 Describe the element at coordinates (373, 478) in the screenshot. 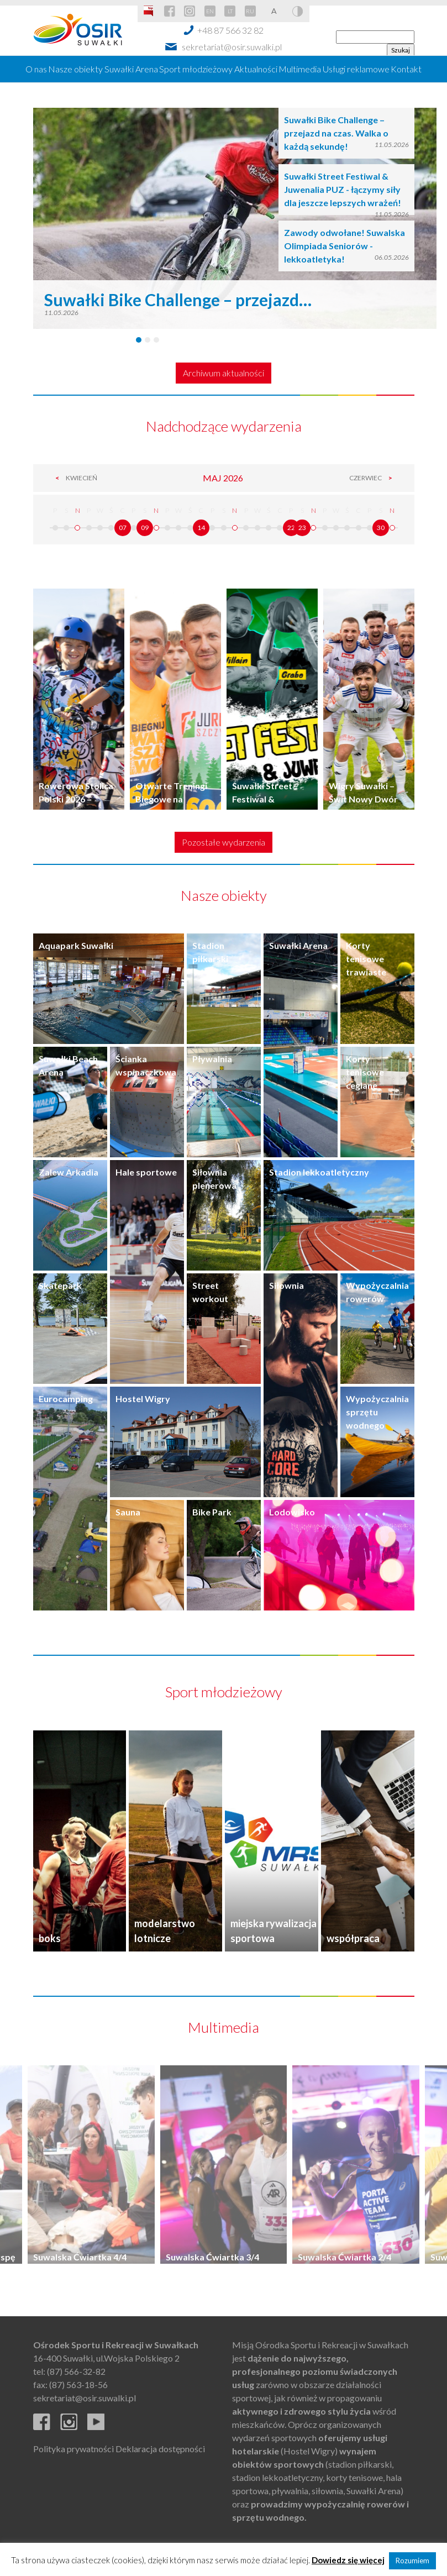

I see `Czerwiec` at that location.